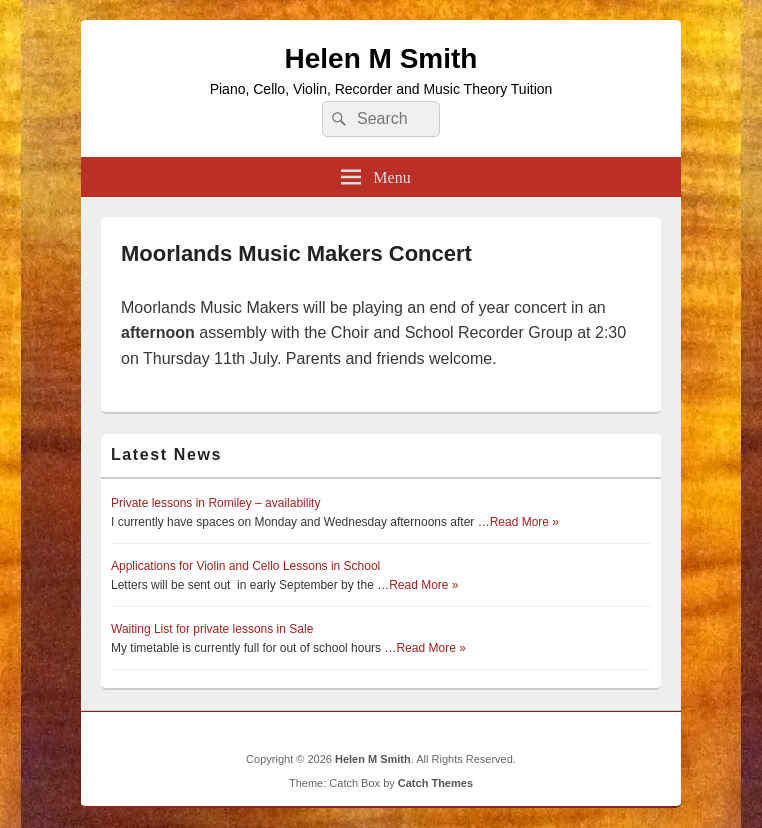 The width and height of the screenshot is (762, 828). What do you see at coordinates (381, 58) in the screenshot?
I see `Helen M Smith` at bounding box center [381, 58].